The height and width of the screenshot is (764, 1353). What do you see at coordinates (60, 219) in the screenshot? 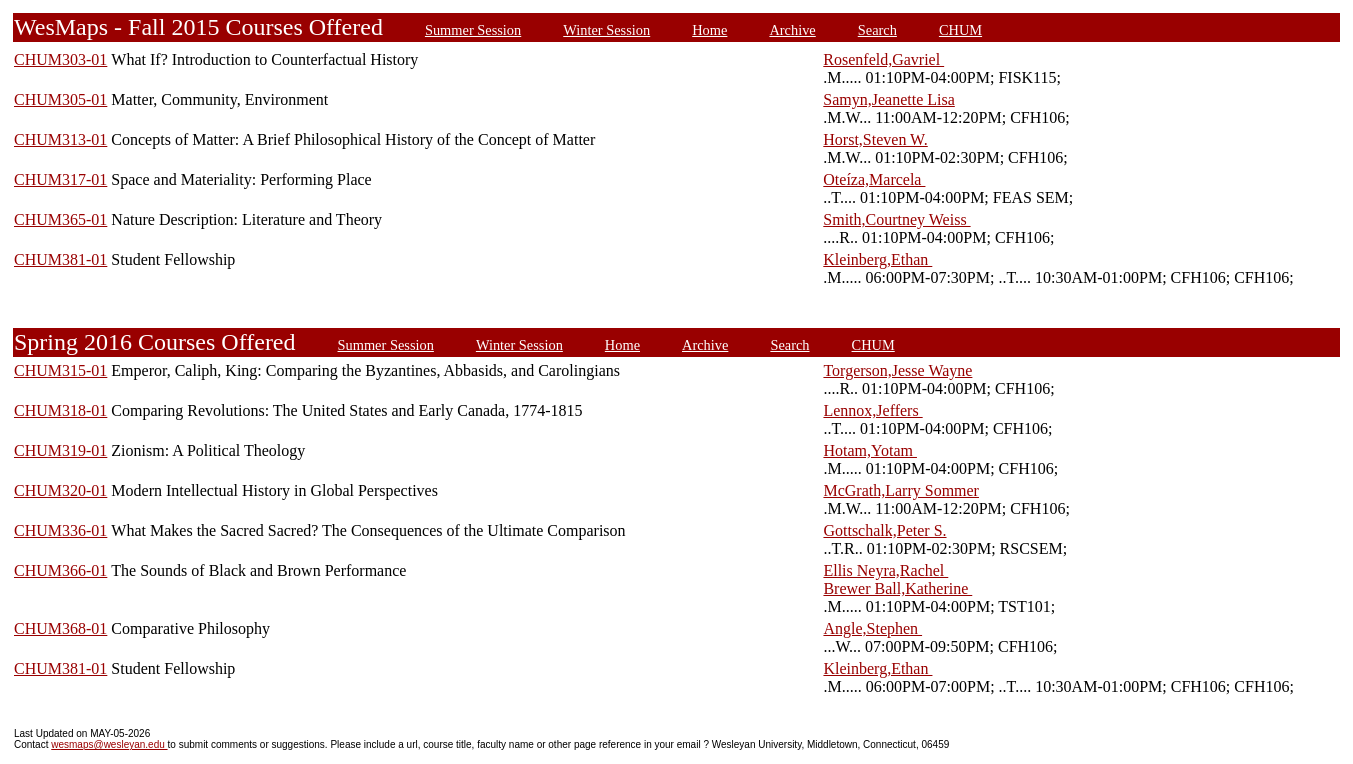
I see `CHUM365-01` at bounding box center [60, 219].